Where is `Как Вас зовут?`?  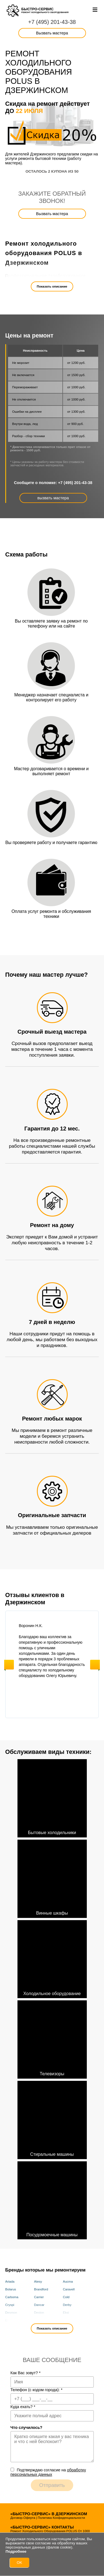
Как Вас зовут? is located at coordinates (26, 2373).